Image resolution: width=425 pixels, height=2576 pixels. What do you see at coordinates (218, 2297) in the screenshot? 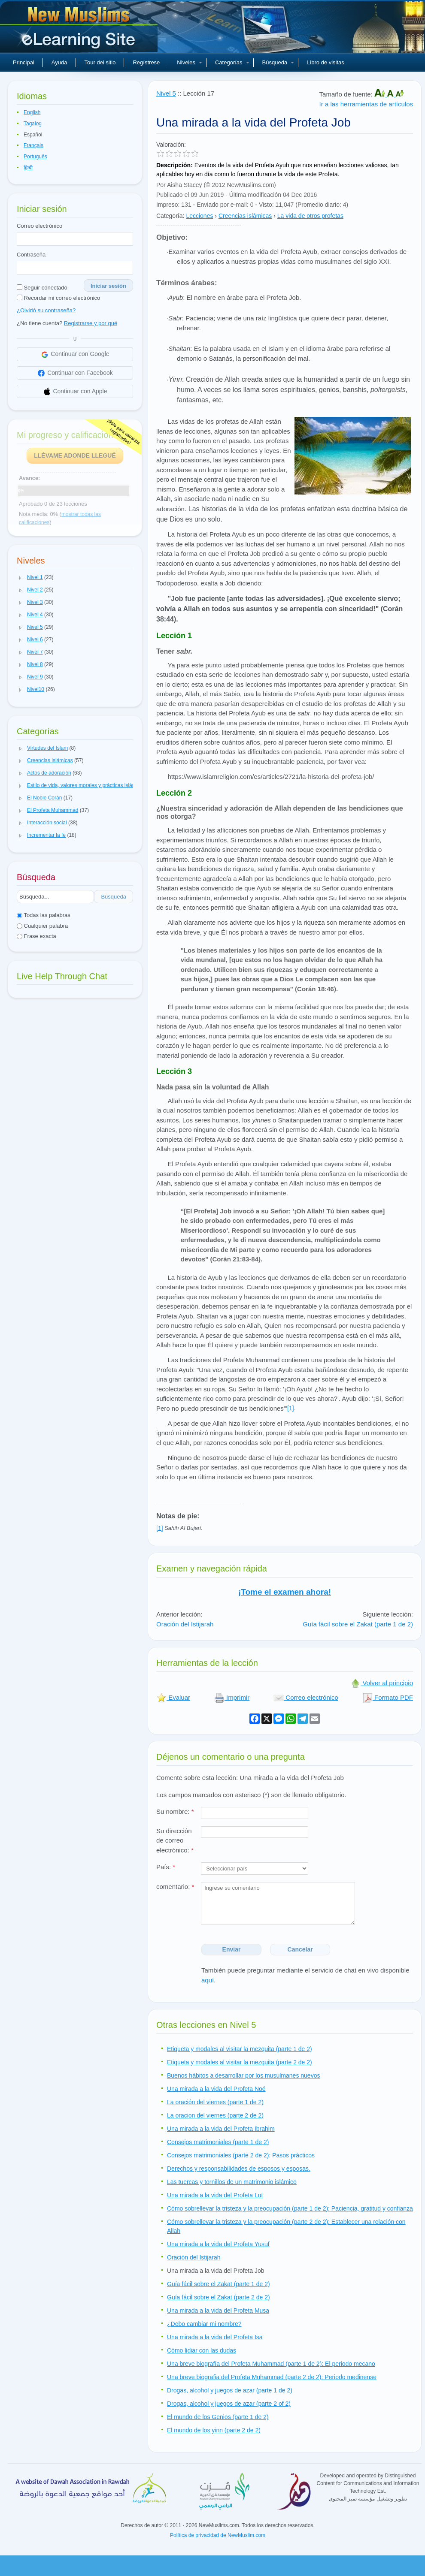
I see `Guía fácil sobre el Zakat (parte 2 de 2)` at bounding box center [218, 2297].